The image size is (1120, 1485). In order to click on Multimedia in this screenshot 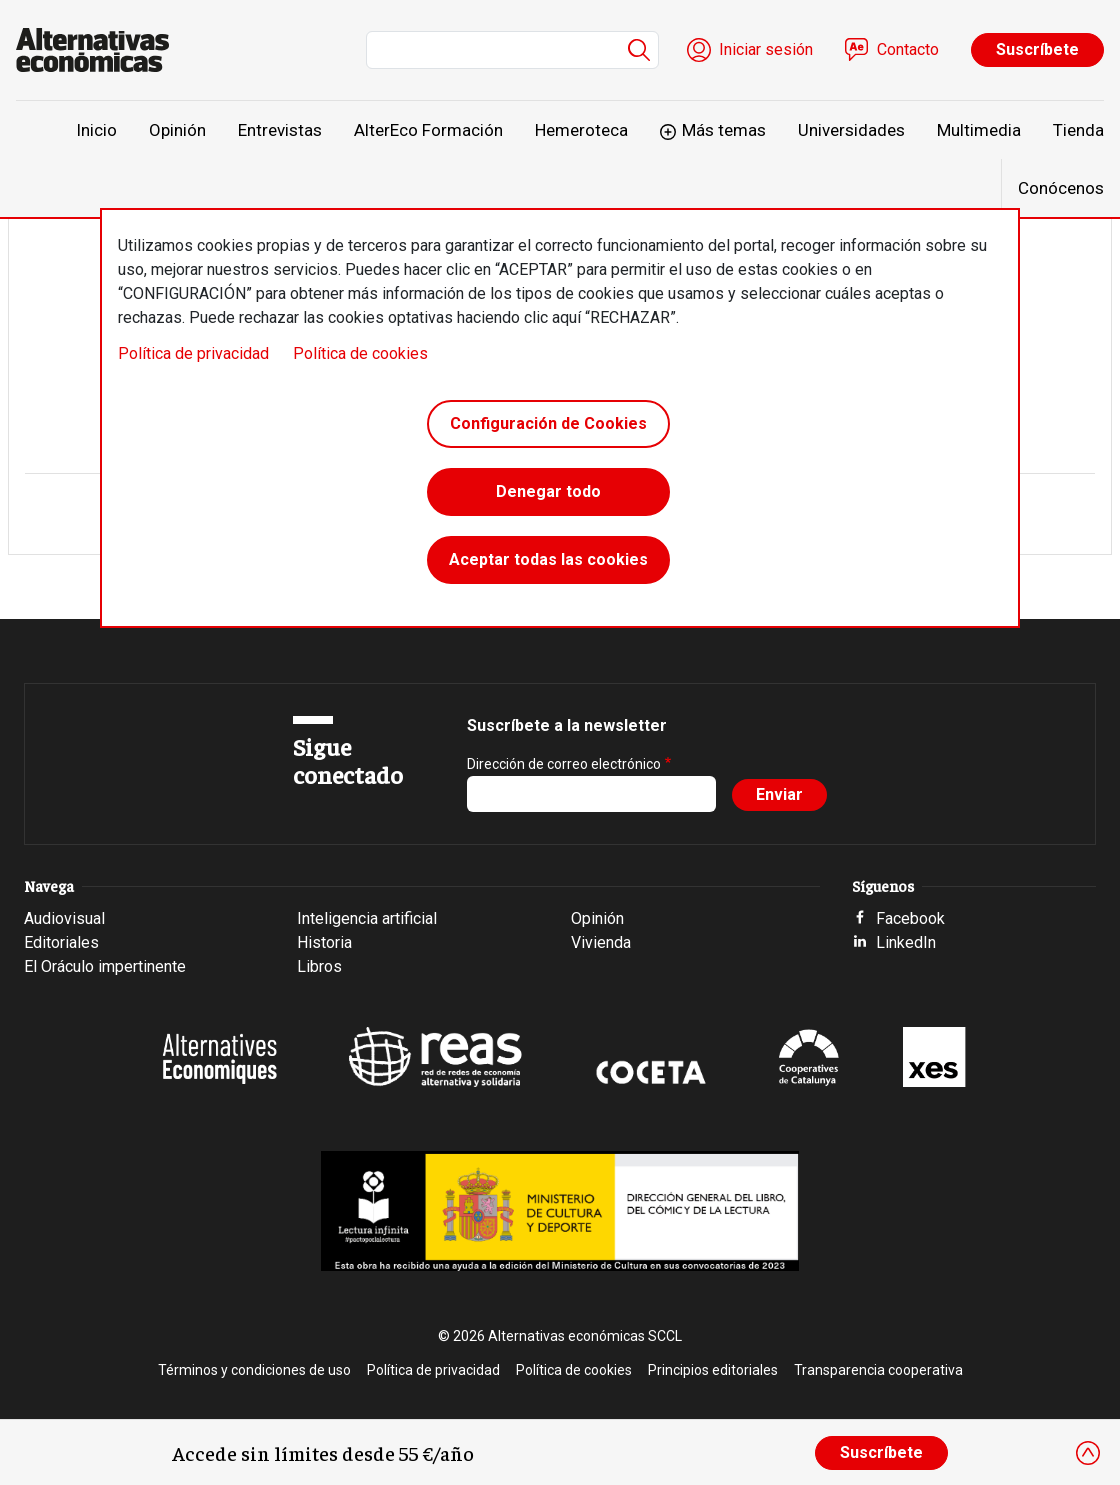, I will do `click(979, 130)`.